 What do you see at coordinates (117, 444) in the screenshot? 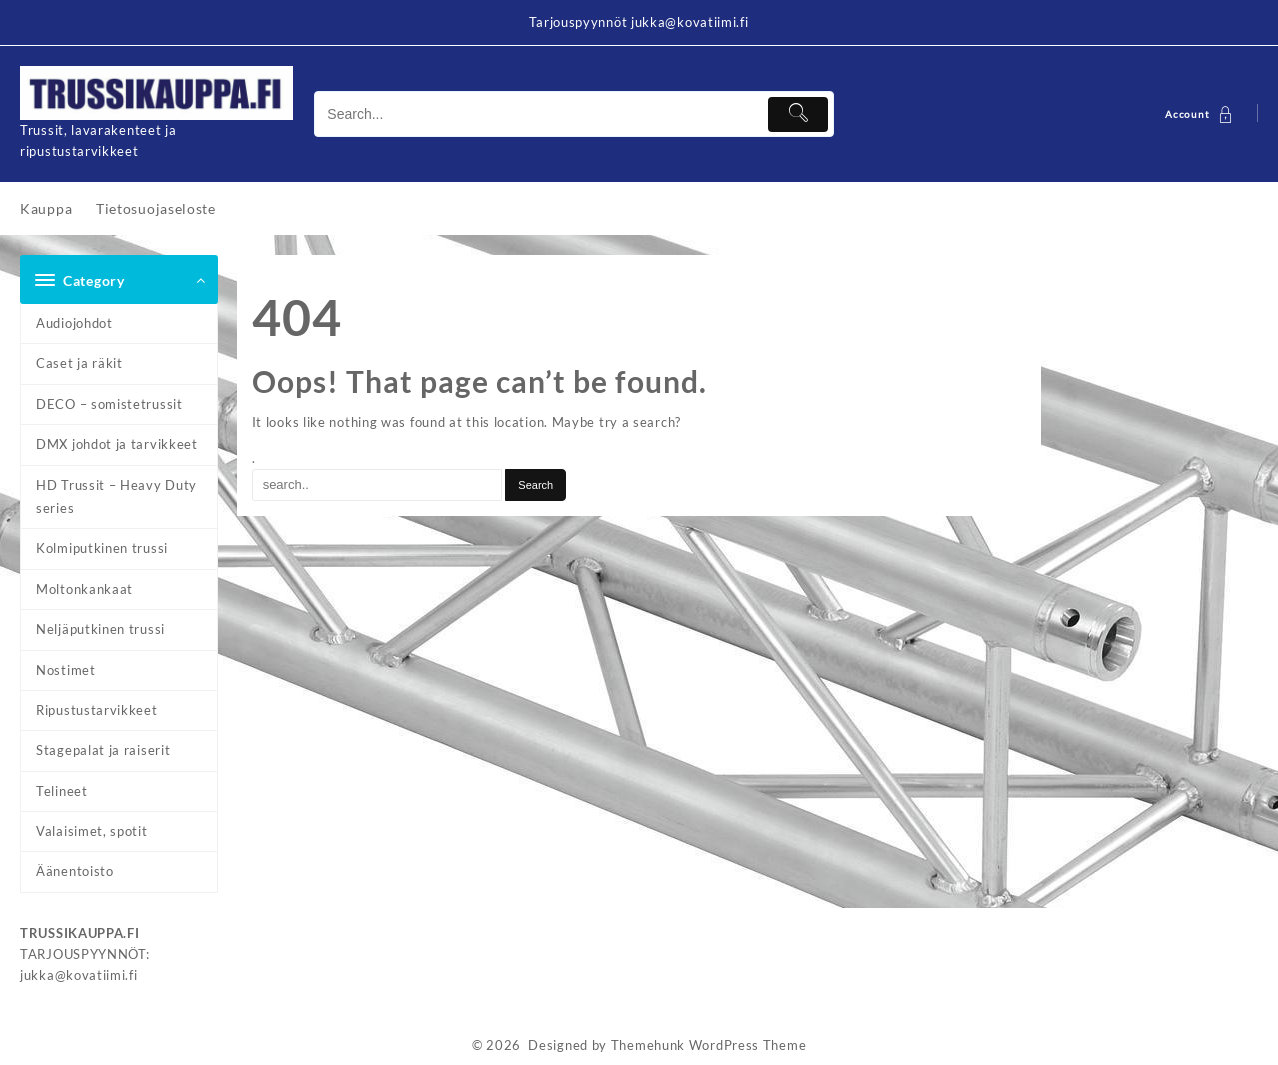
I see `DMX johdot ja tarvikkeet` at bounding box center [117, 444].